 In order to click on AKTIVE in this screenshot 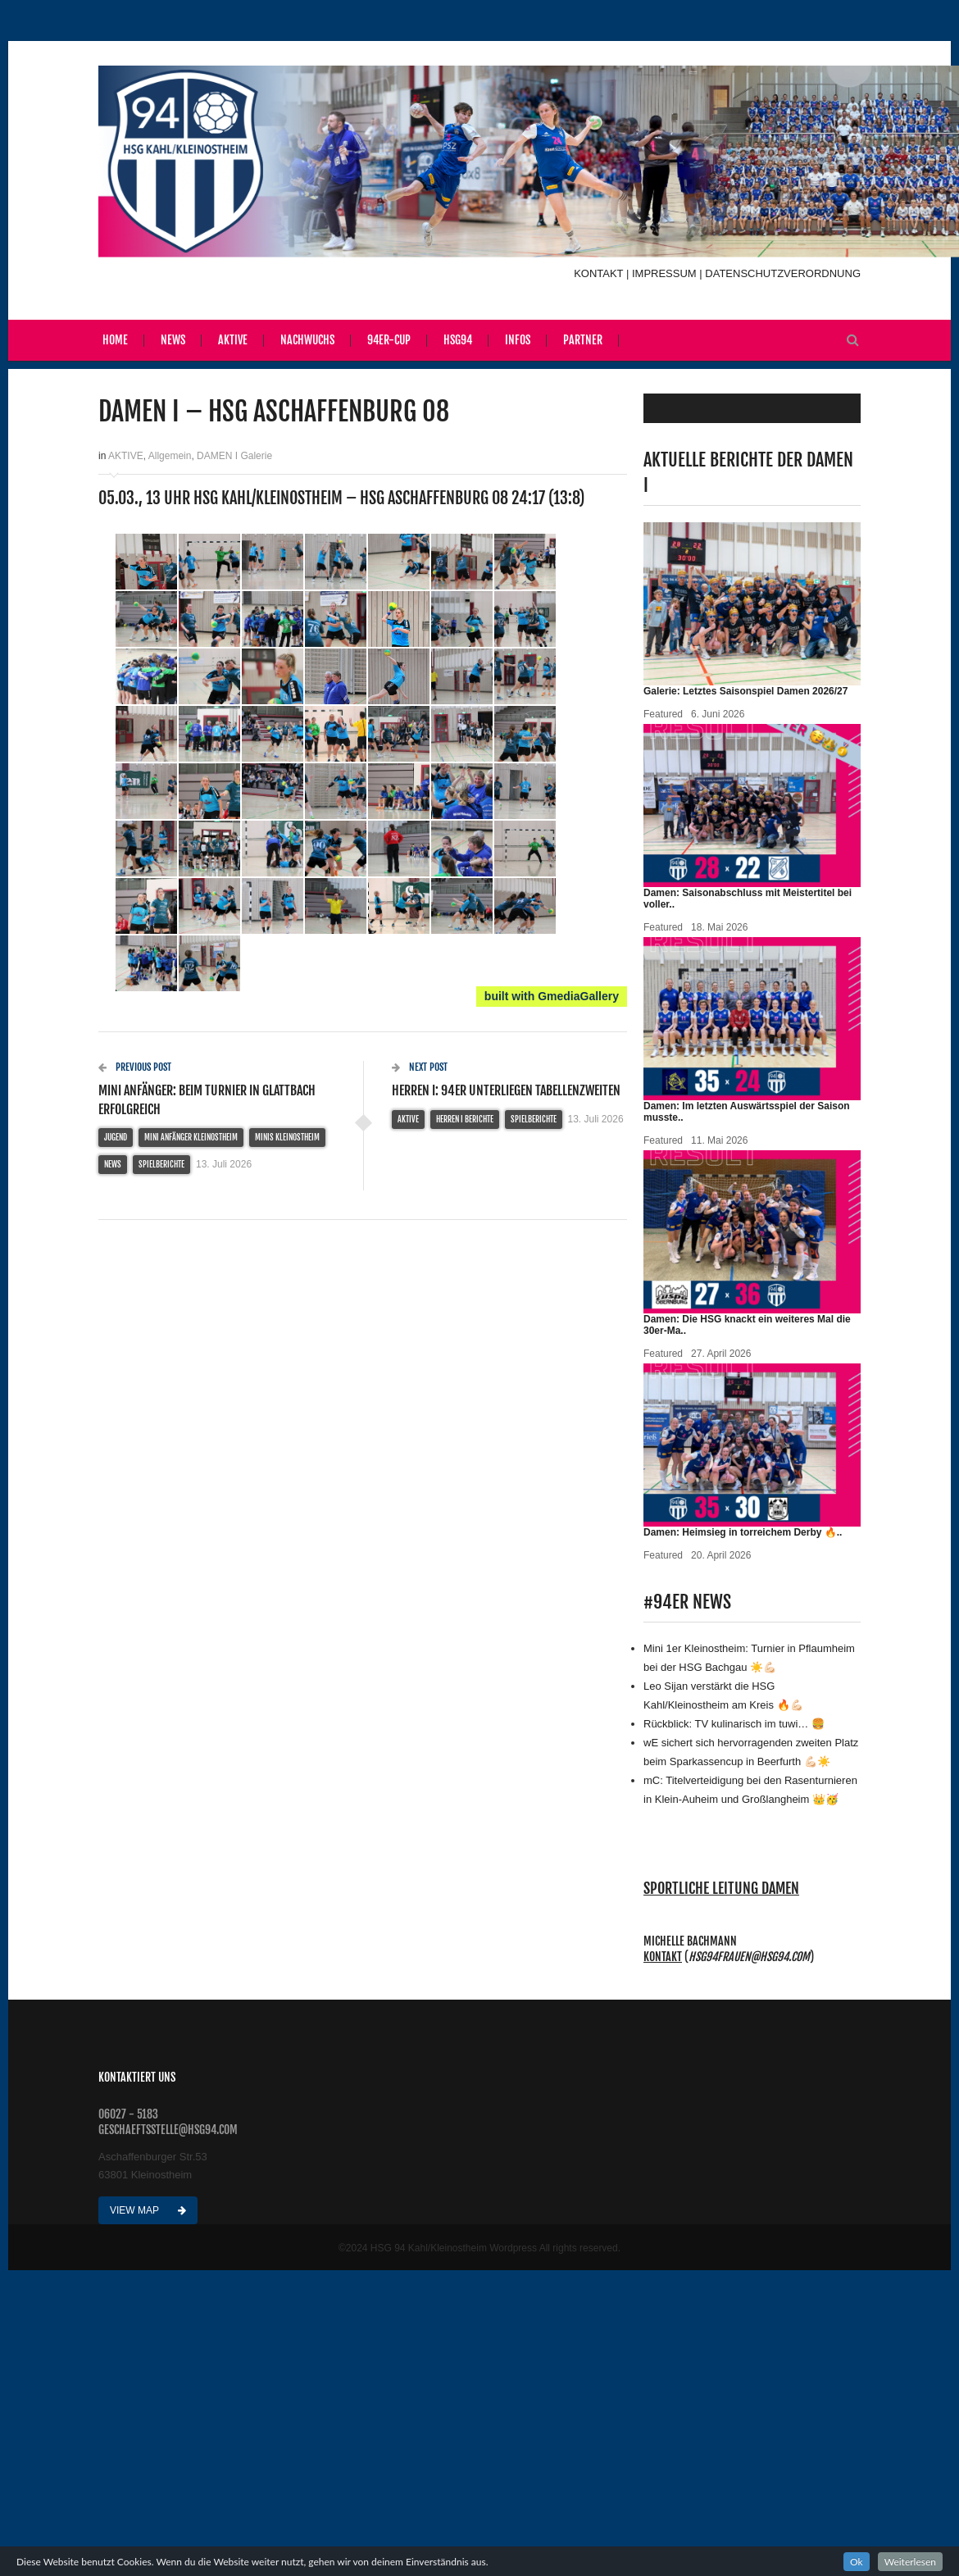, I will do `click(125, 456)`.